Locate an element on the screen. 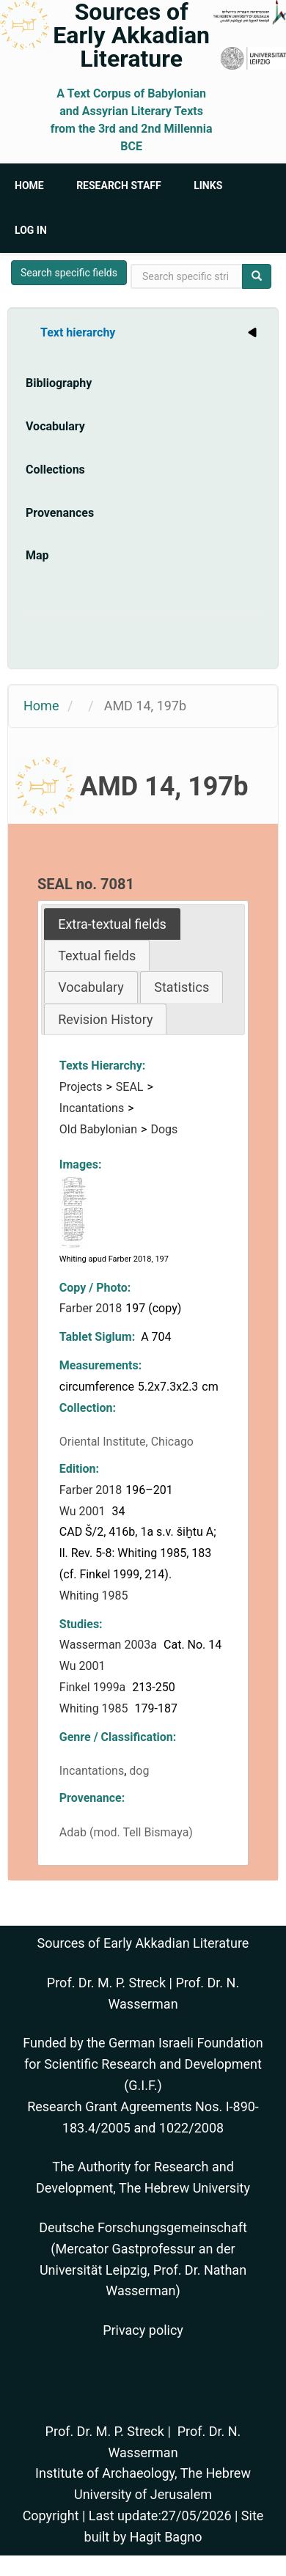  Finkel 1999a is located at coordinates (94, 1687).